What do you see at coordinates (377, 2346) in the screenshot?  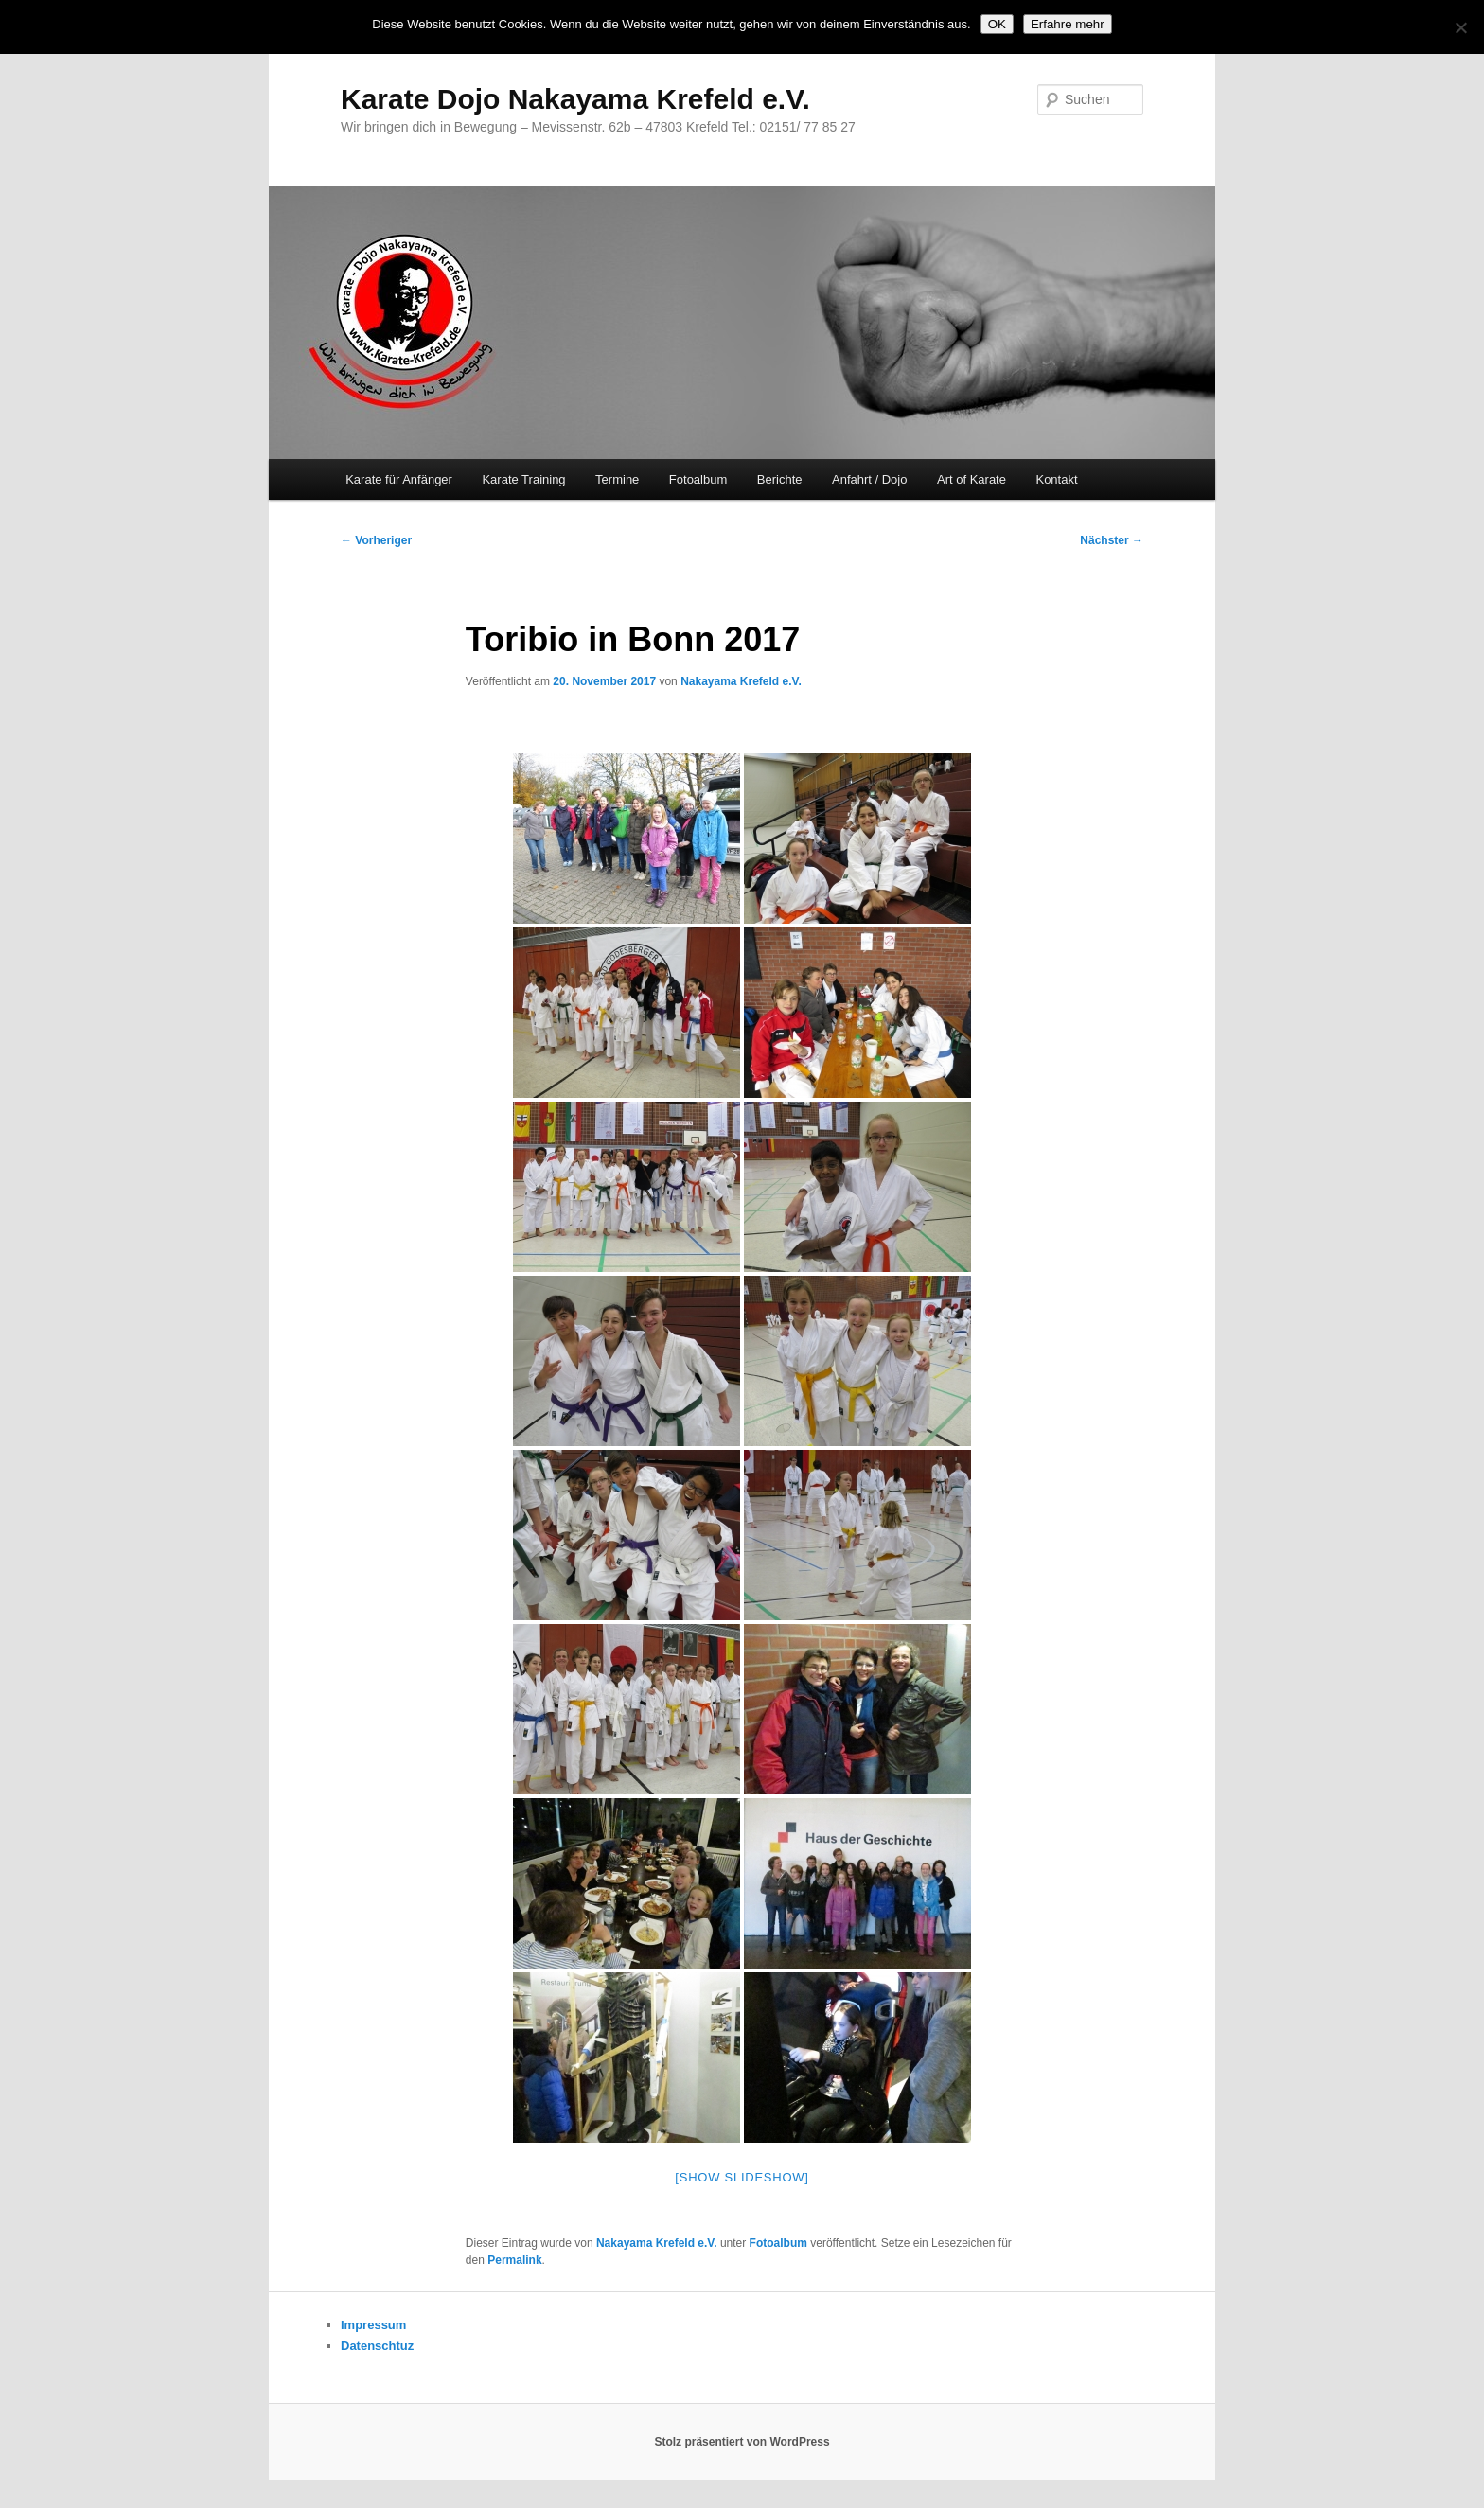 I see `Datenschtuz` at bounding box center [377, 2346].